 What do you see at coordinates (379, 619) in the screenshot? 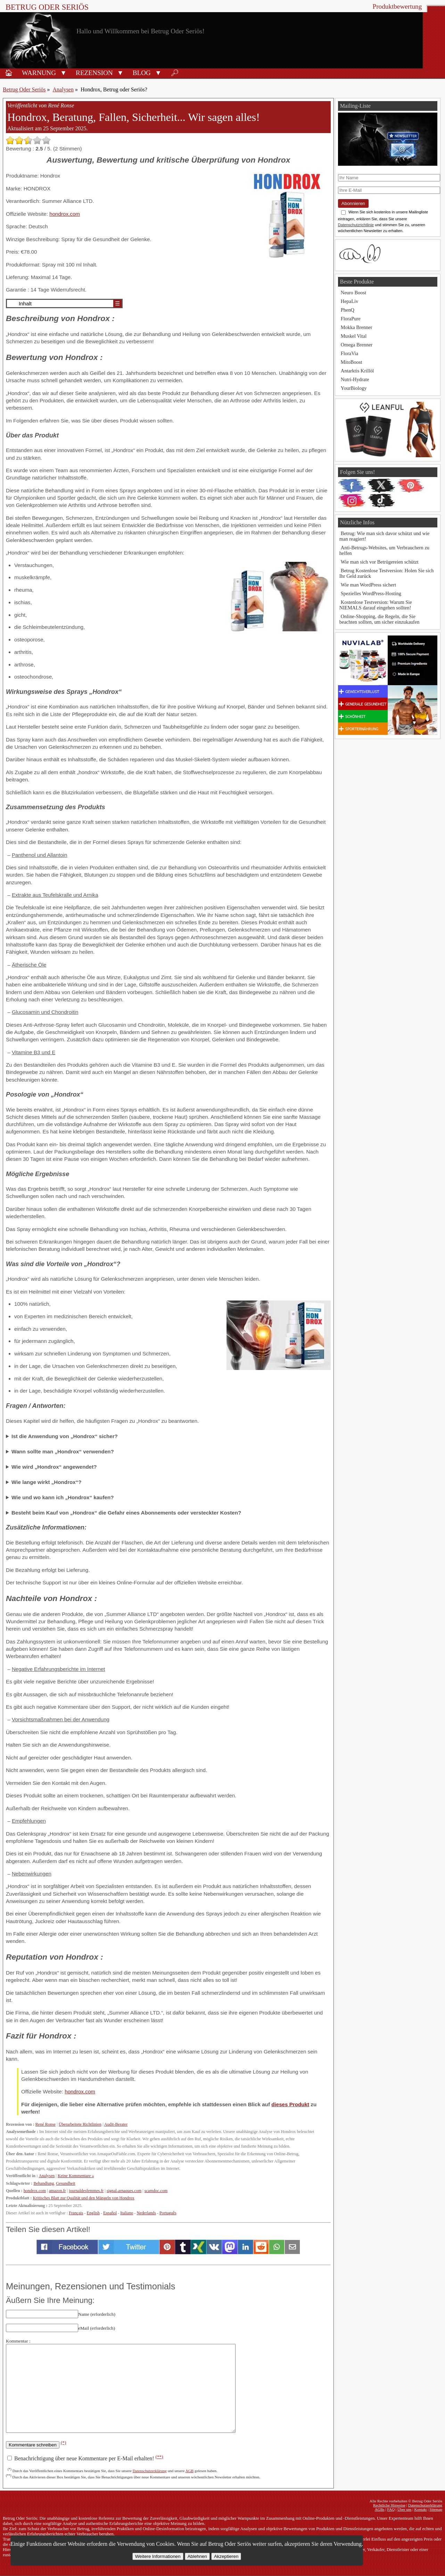
I see `Online-Shopping, die Regeln, die Sie beachten sollten, um sicher einzukaufen` at bounding box center [379, 619].